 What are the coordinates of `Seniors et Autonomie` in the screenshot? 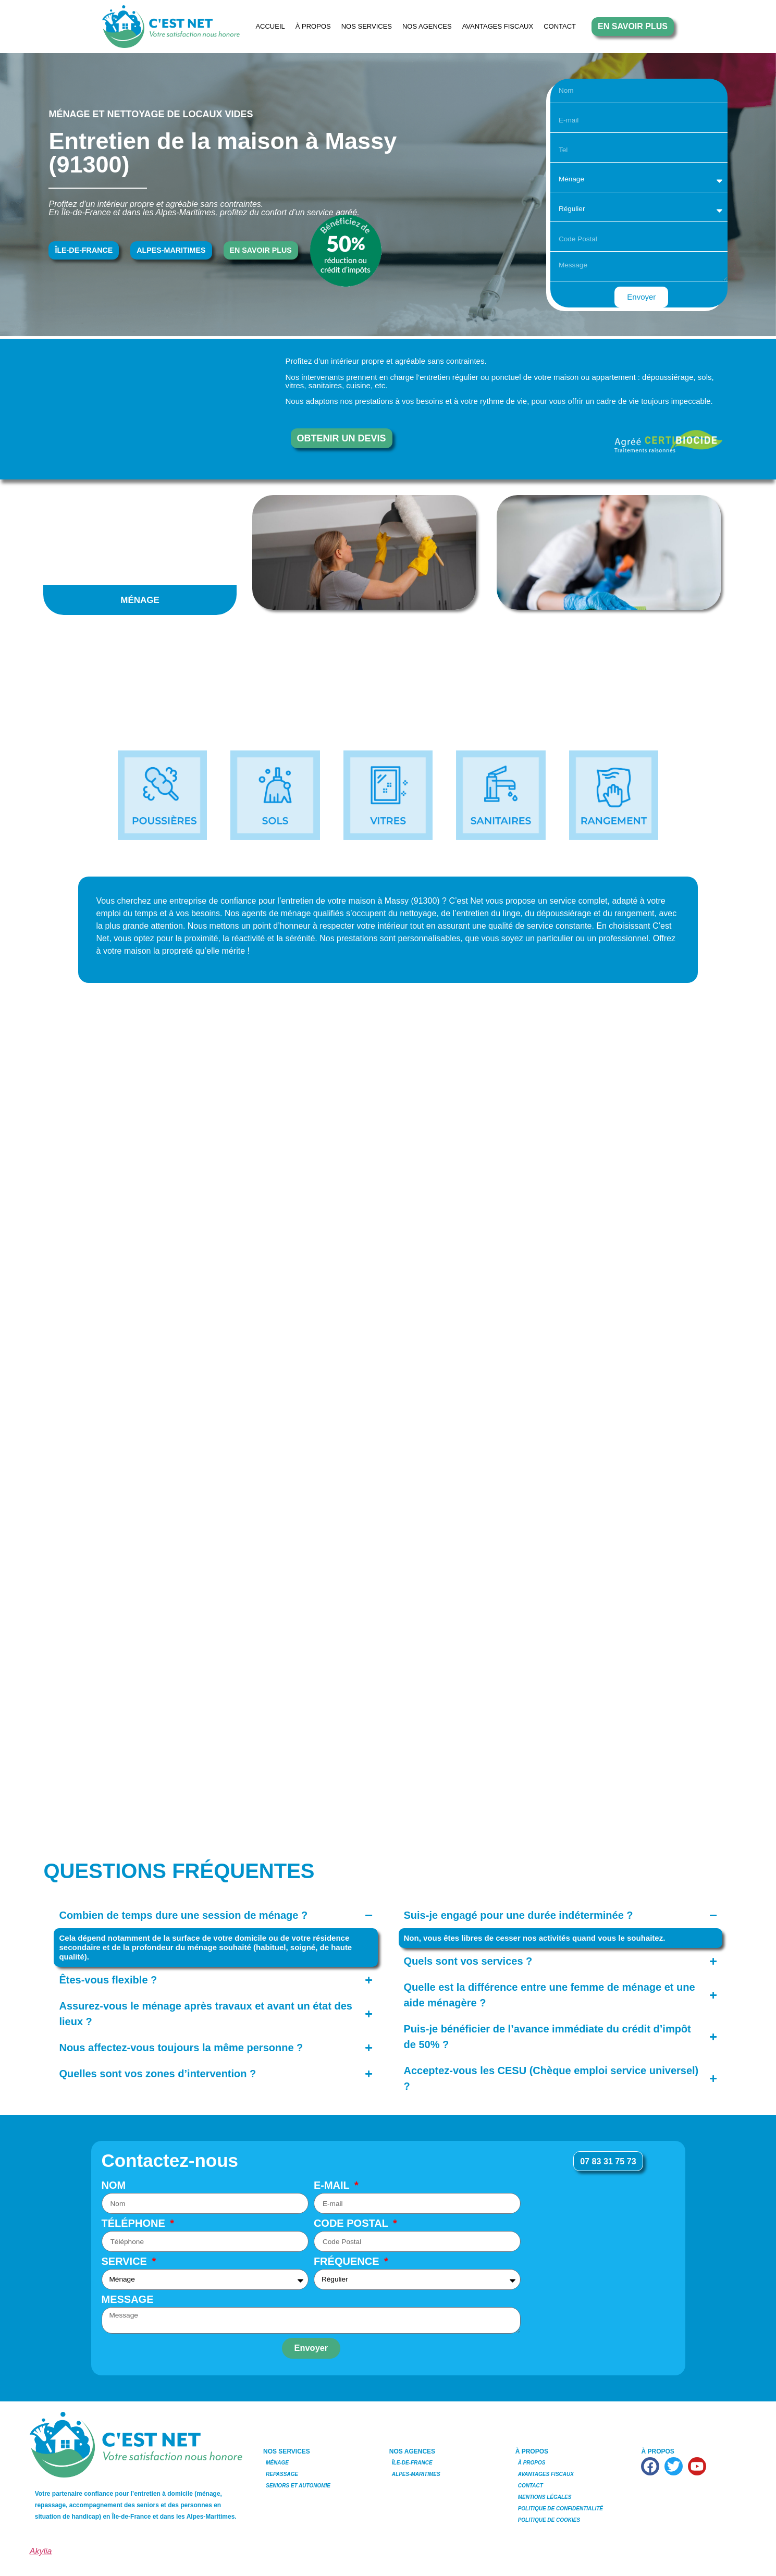 It's located at (298, 2485).